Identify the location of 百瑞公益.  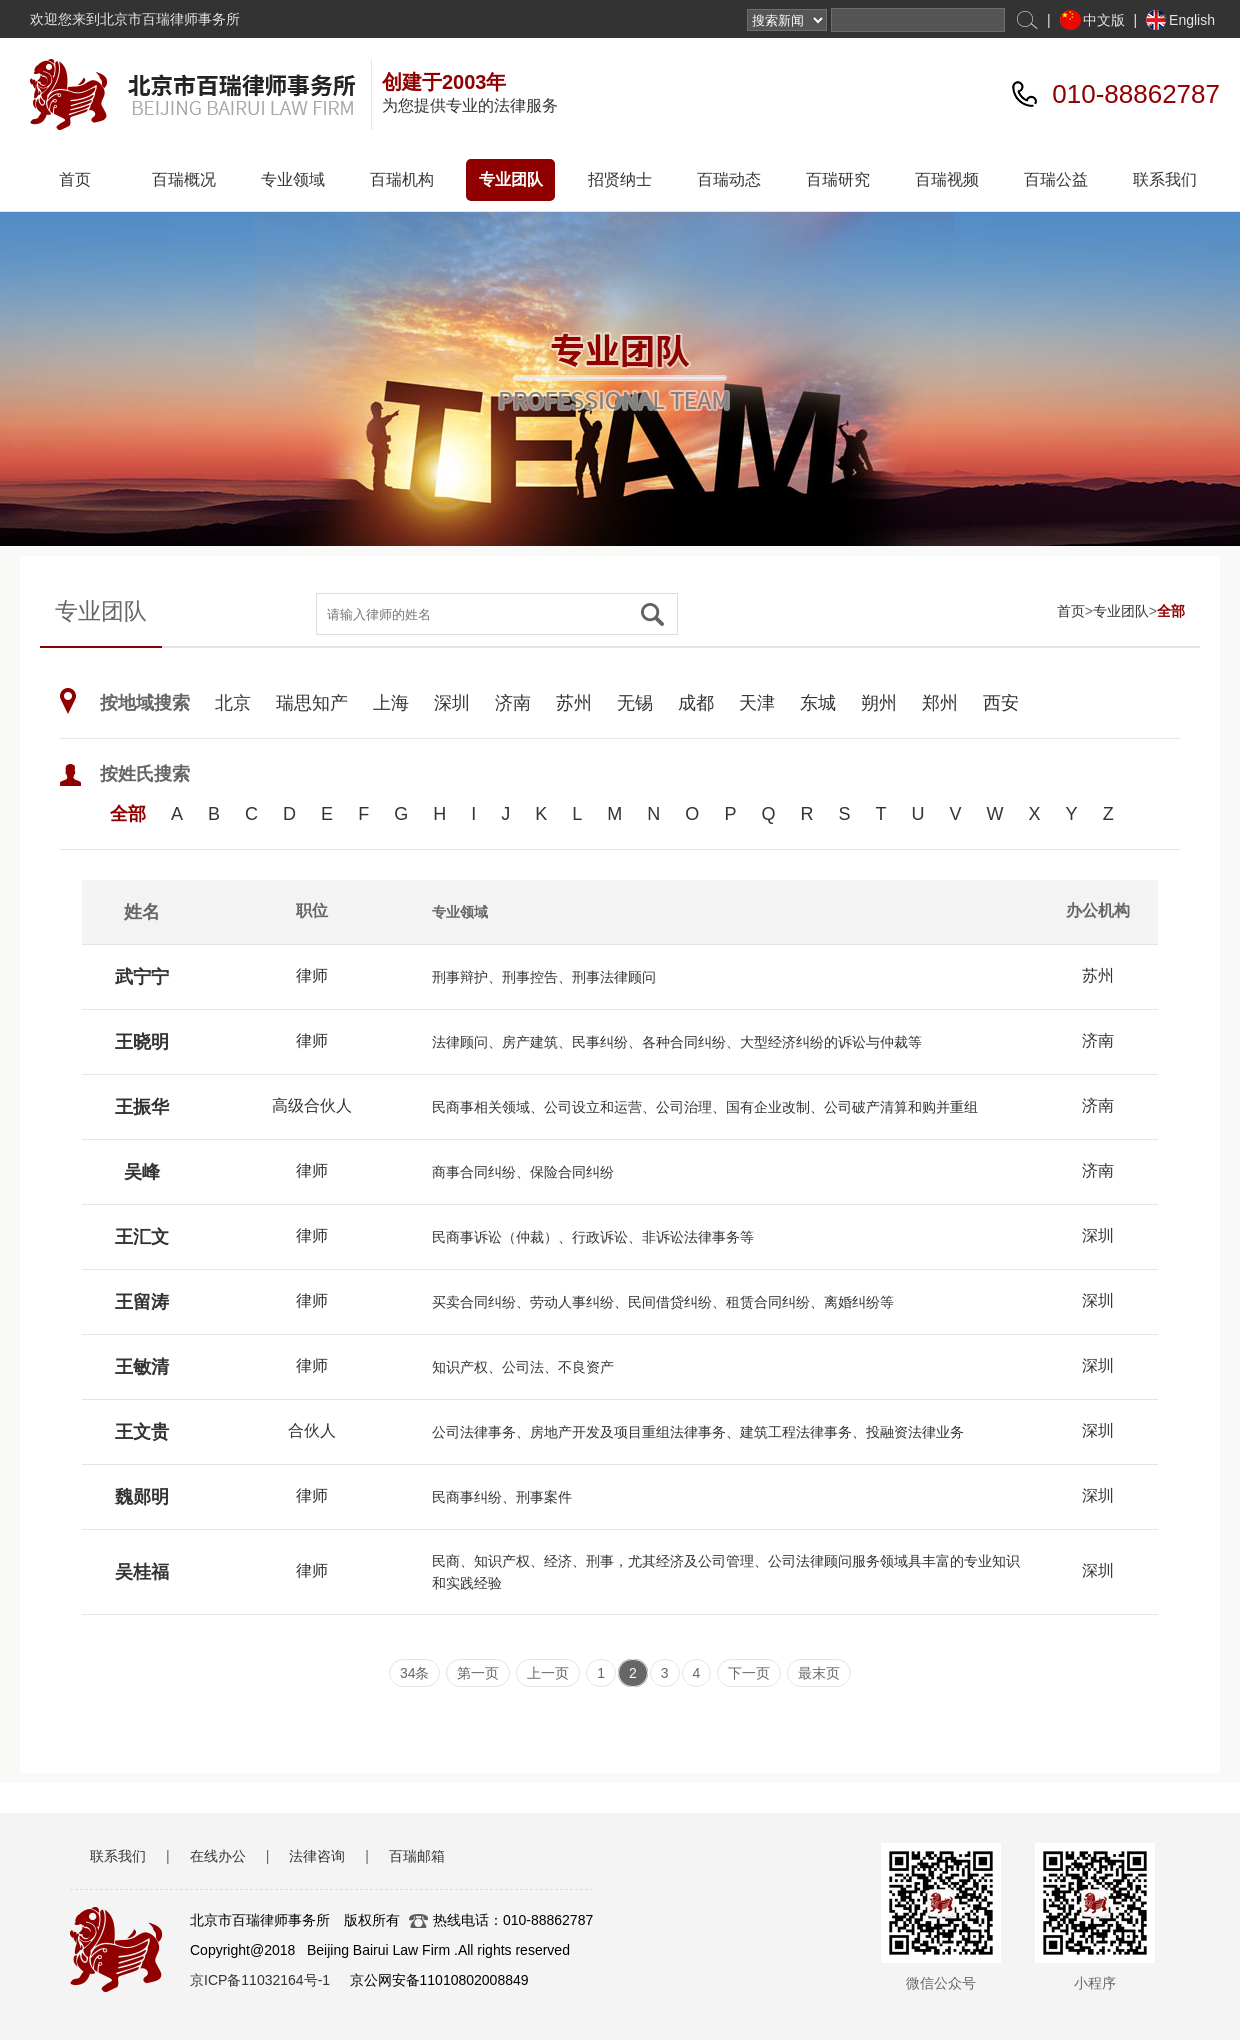
(1056, 179).